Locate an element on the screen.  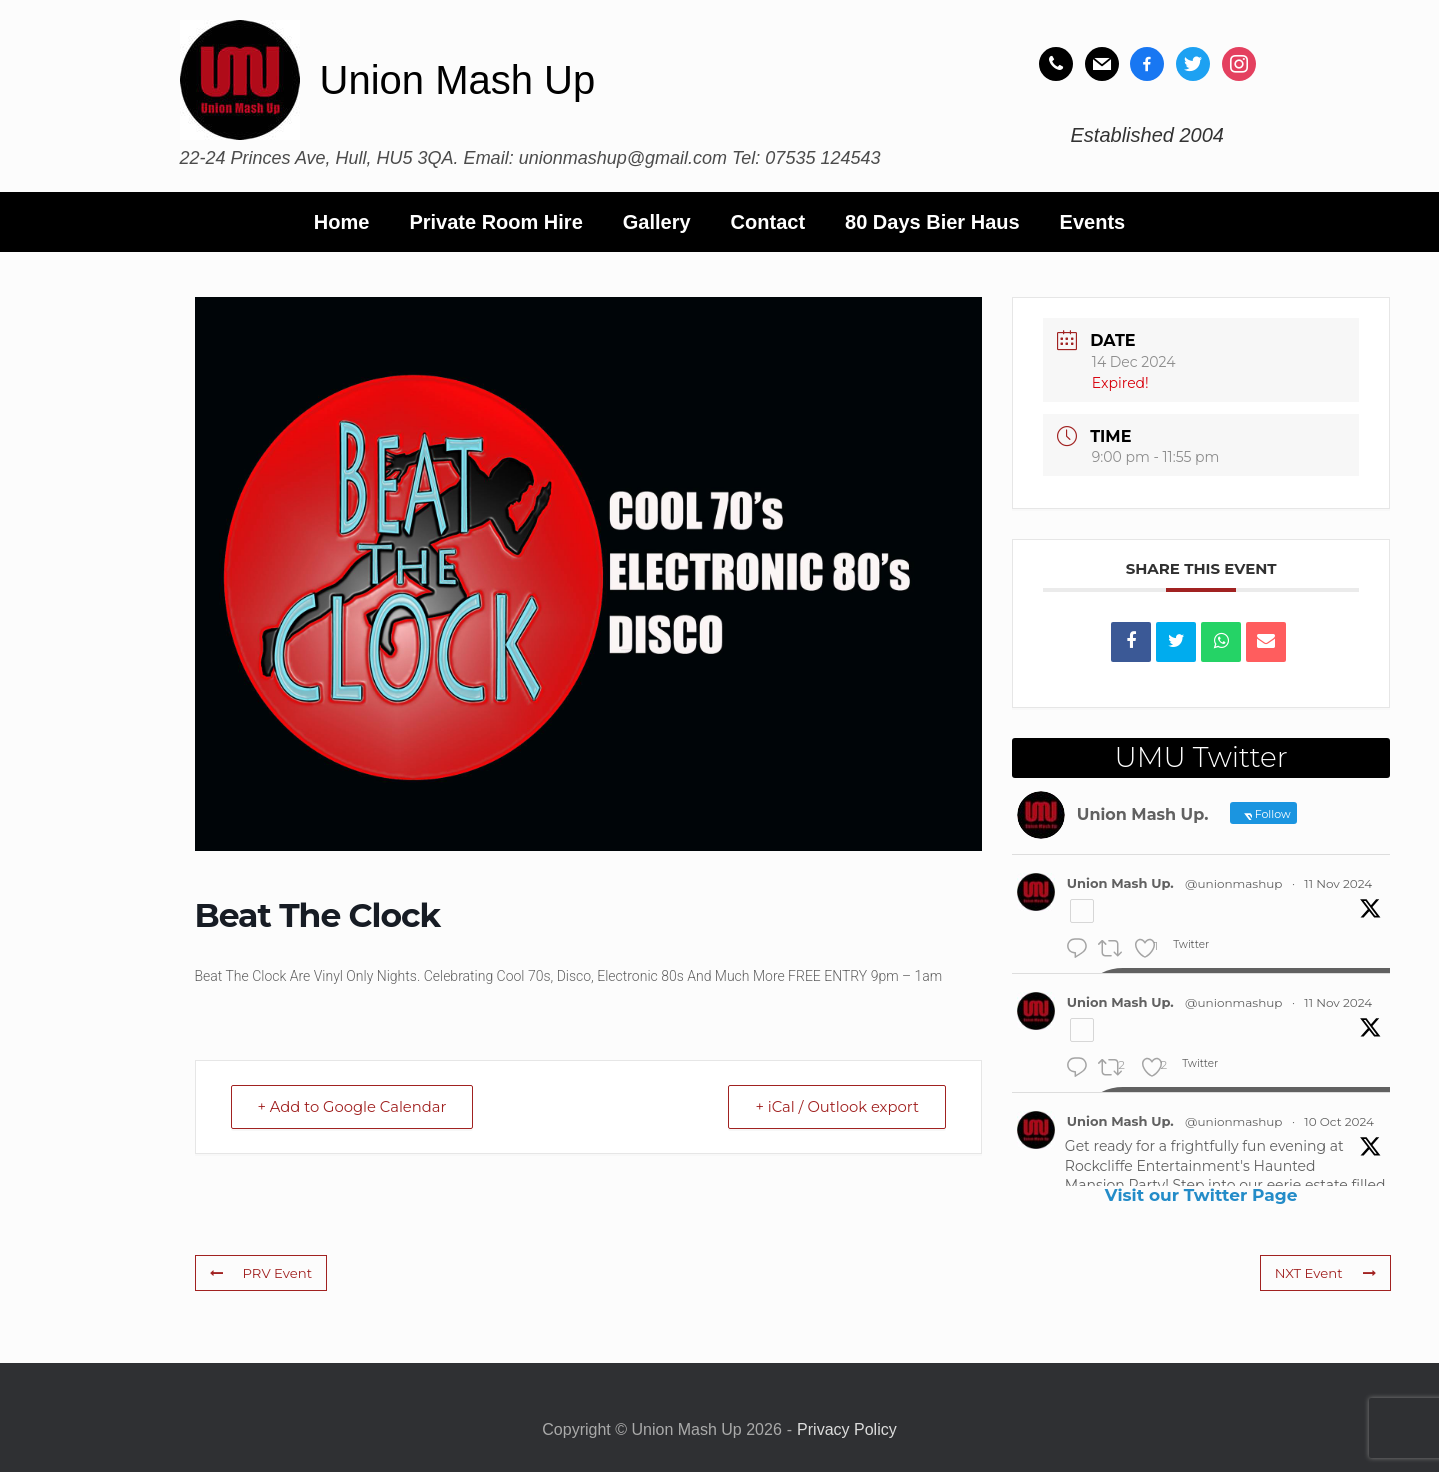
NXT Event is located at coordinates (1326, 1273).